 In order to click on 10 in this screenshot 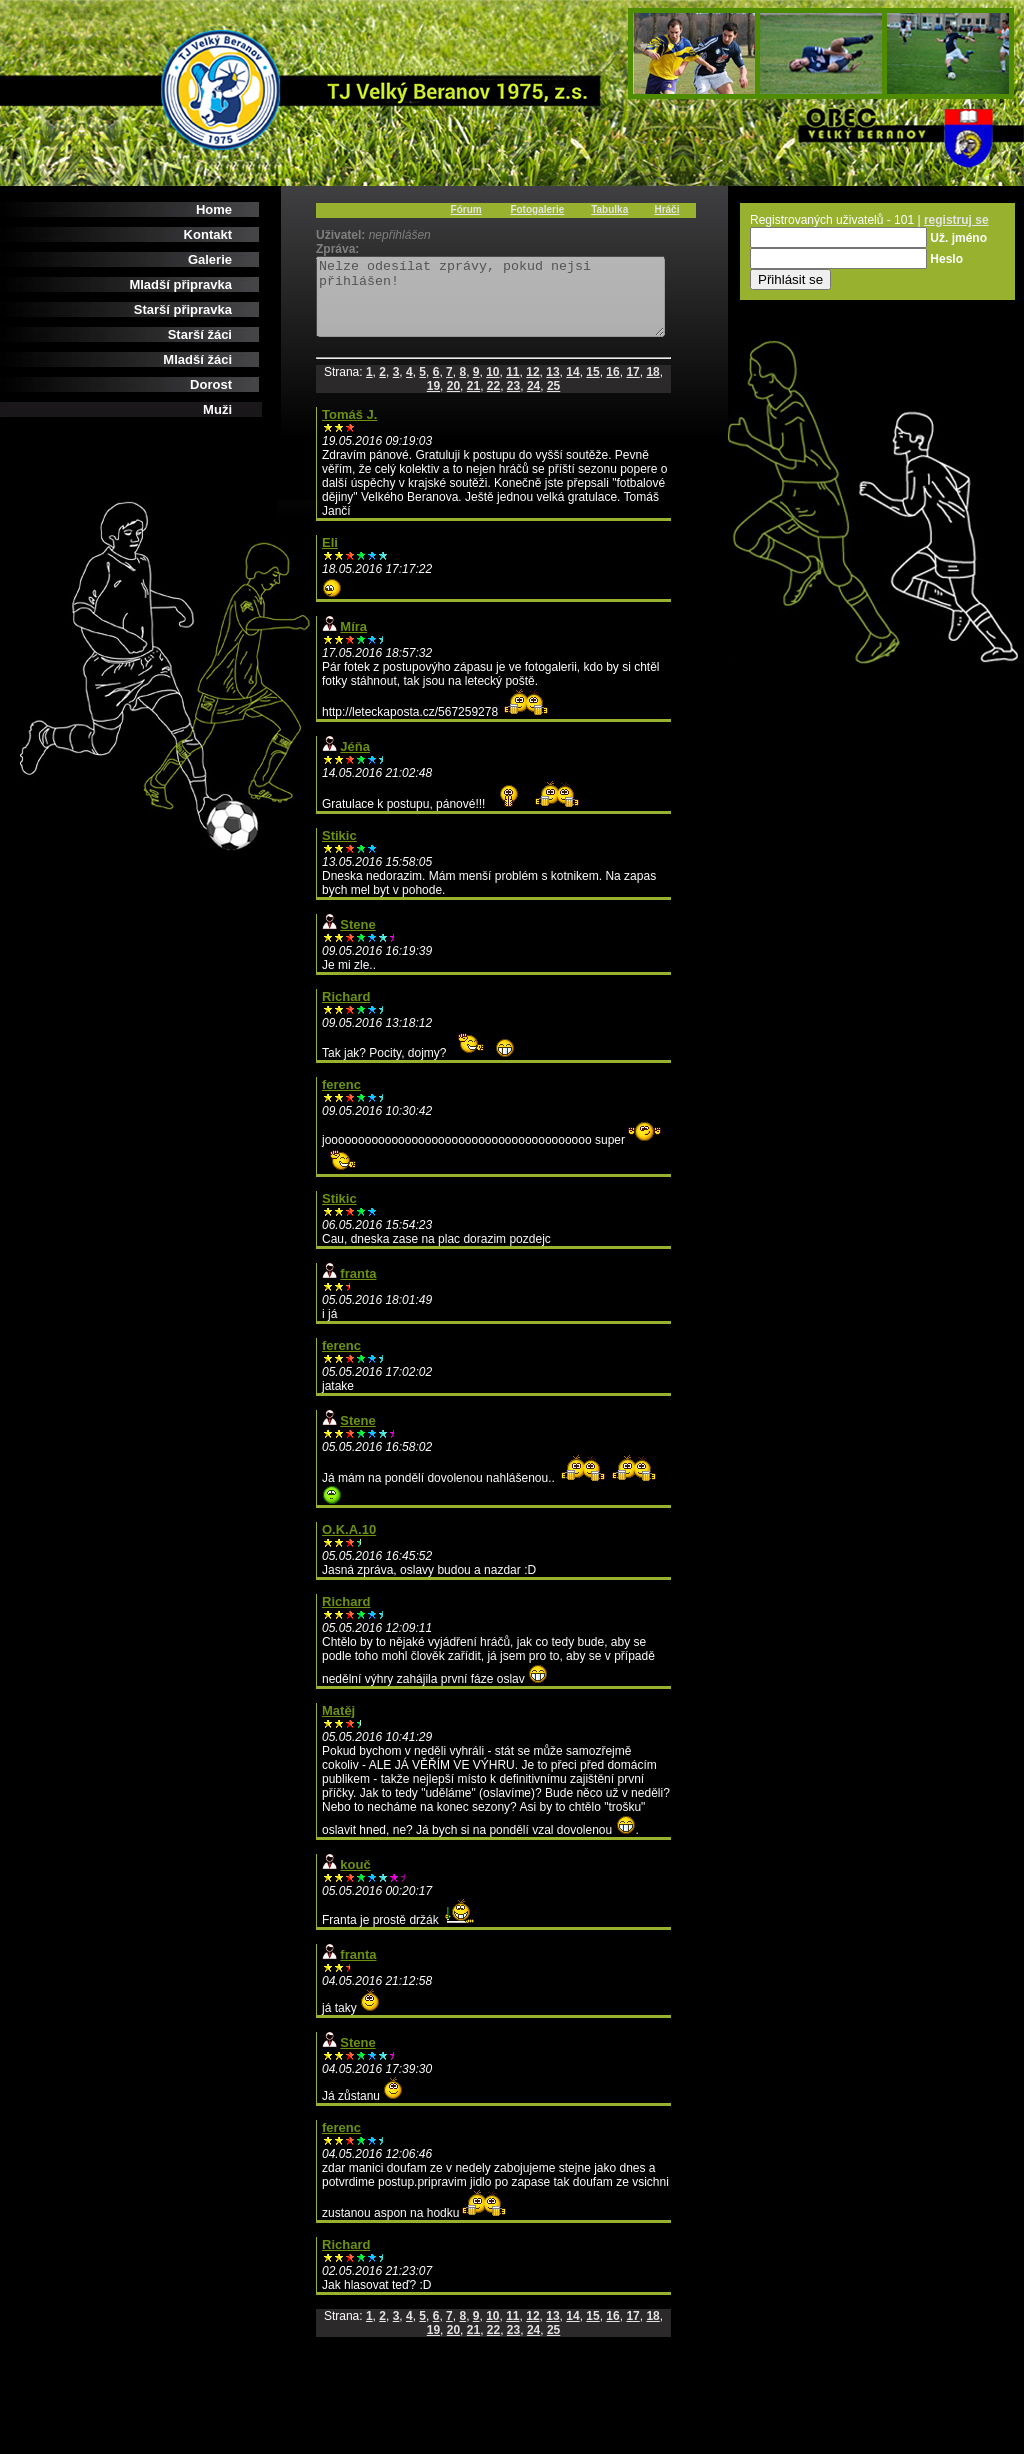, I will do `click(492, 387)`.